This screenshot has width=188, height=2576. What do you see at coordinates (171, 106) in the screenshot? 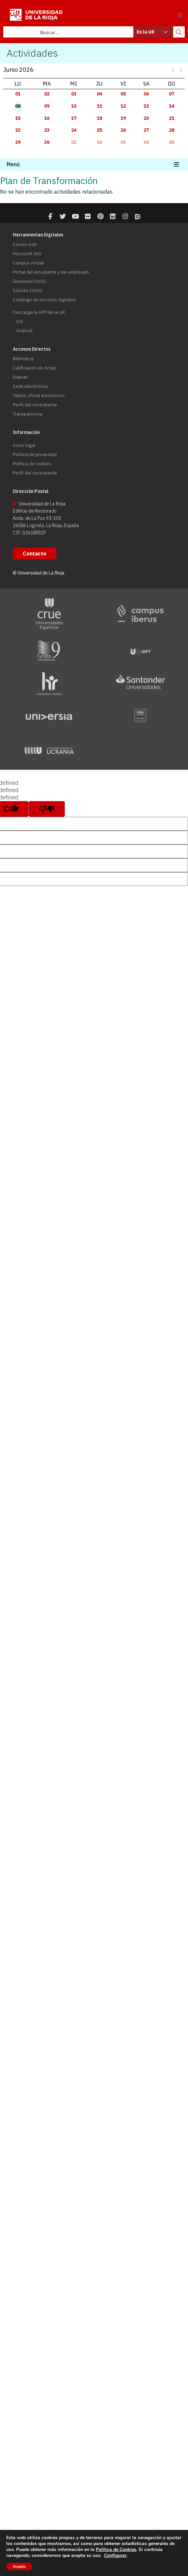
I see `14` at bounding box center [171, 106].